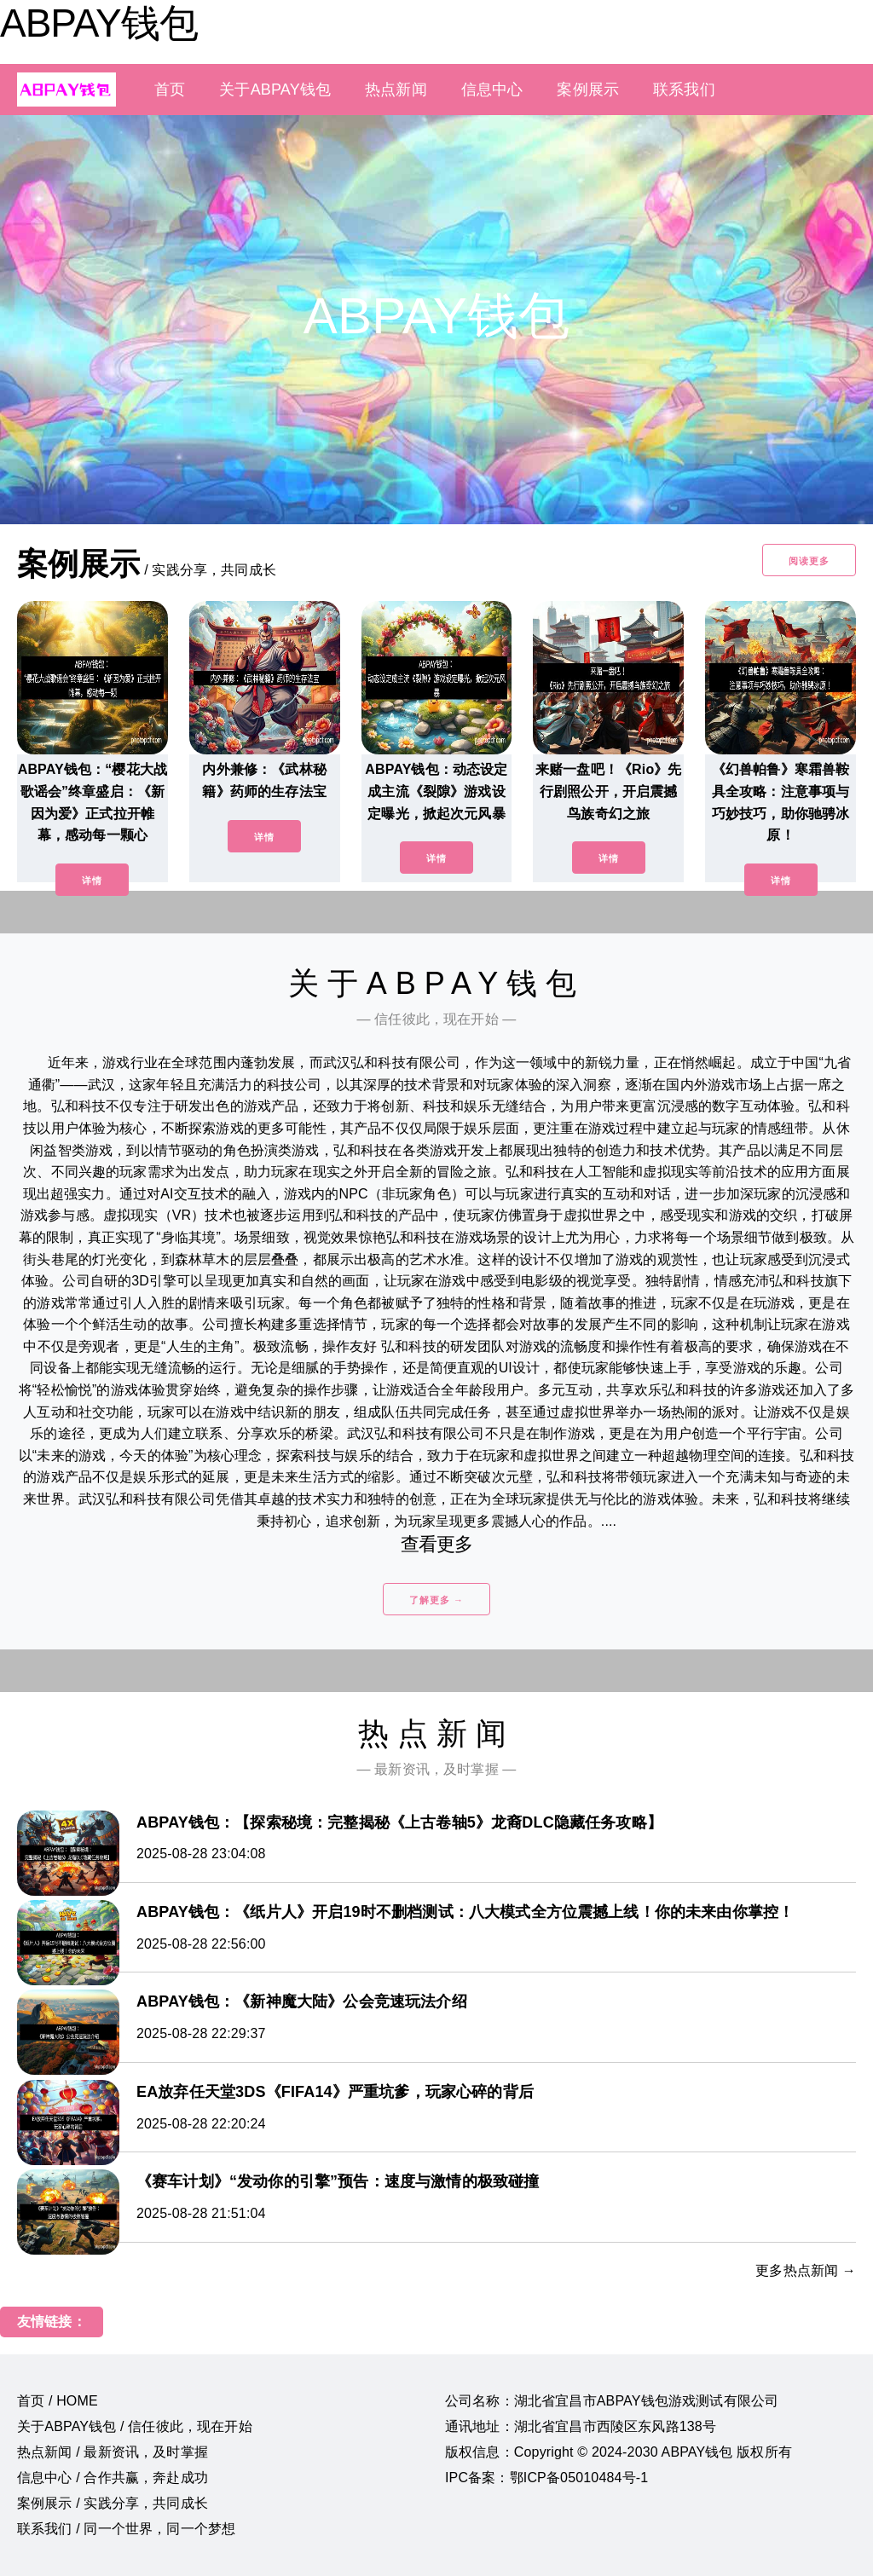  I want to click on 首页 / HOME, so click(57, 2401).